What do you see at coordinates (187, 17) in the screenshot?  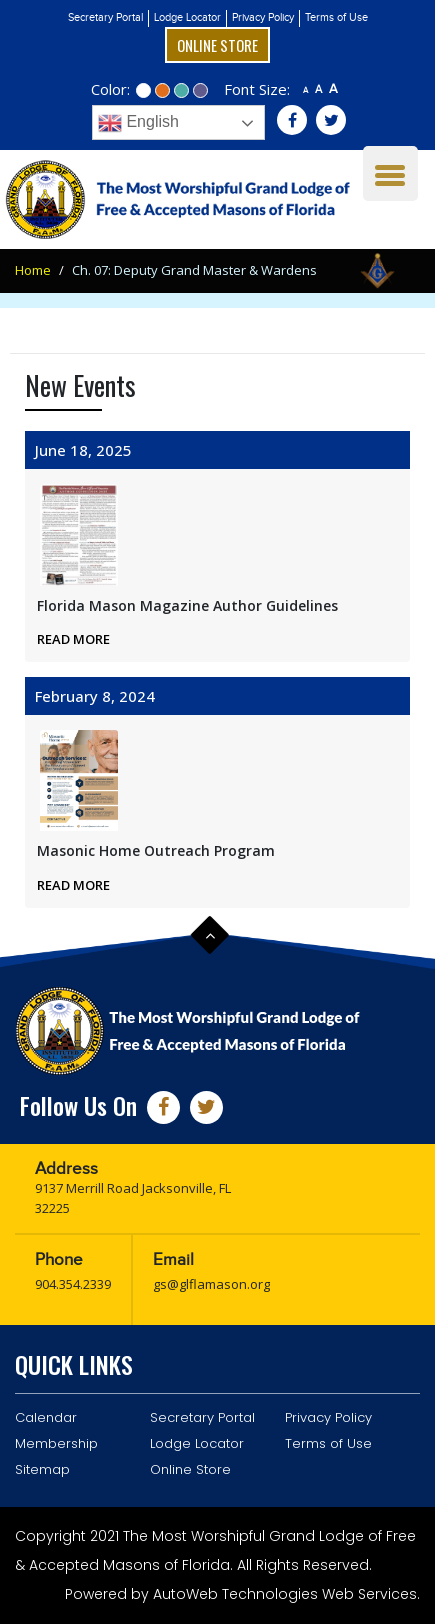 I see `Lodge Locator` at bounding box center [187, 17].